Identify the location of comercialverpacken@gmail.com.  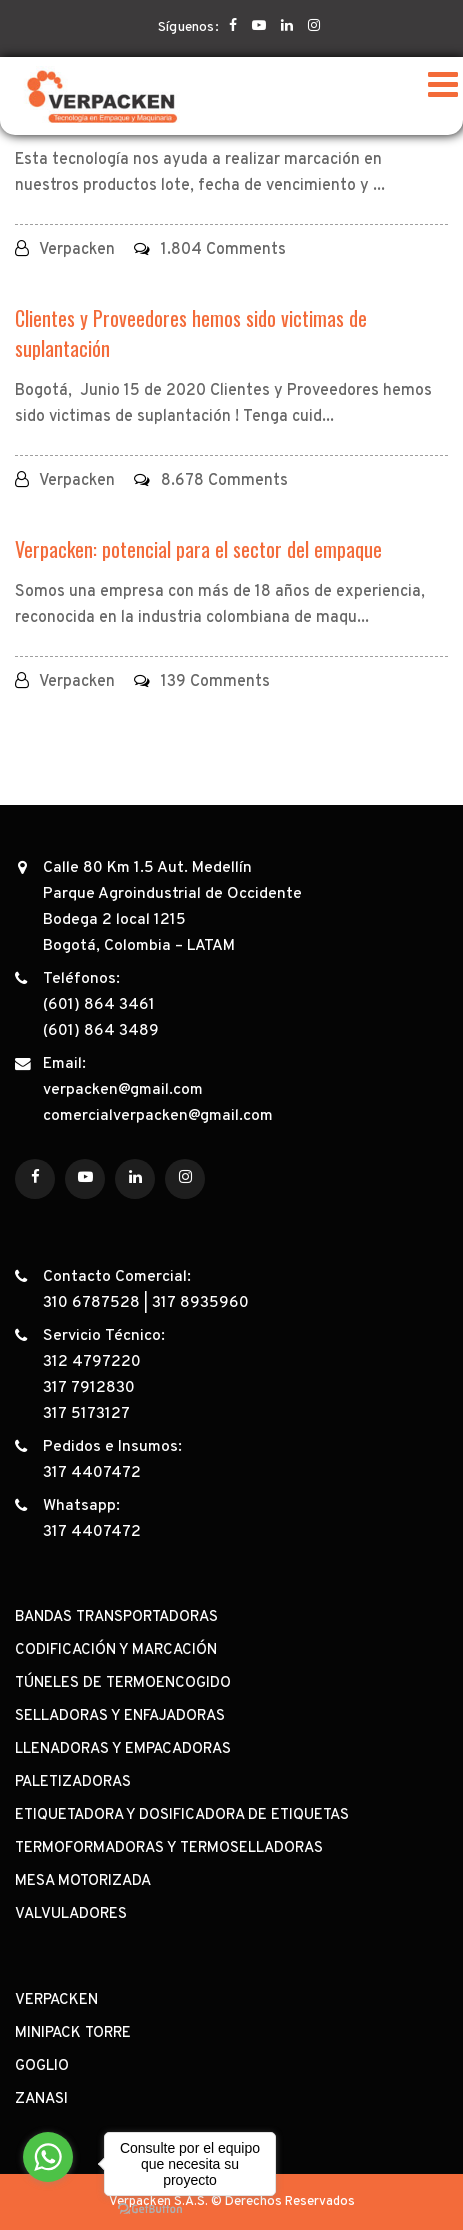
(158, 1116).